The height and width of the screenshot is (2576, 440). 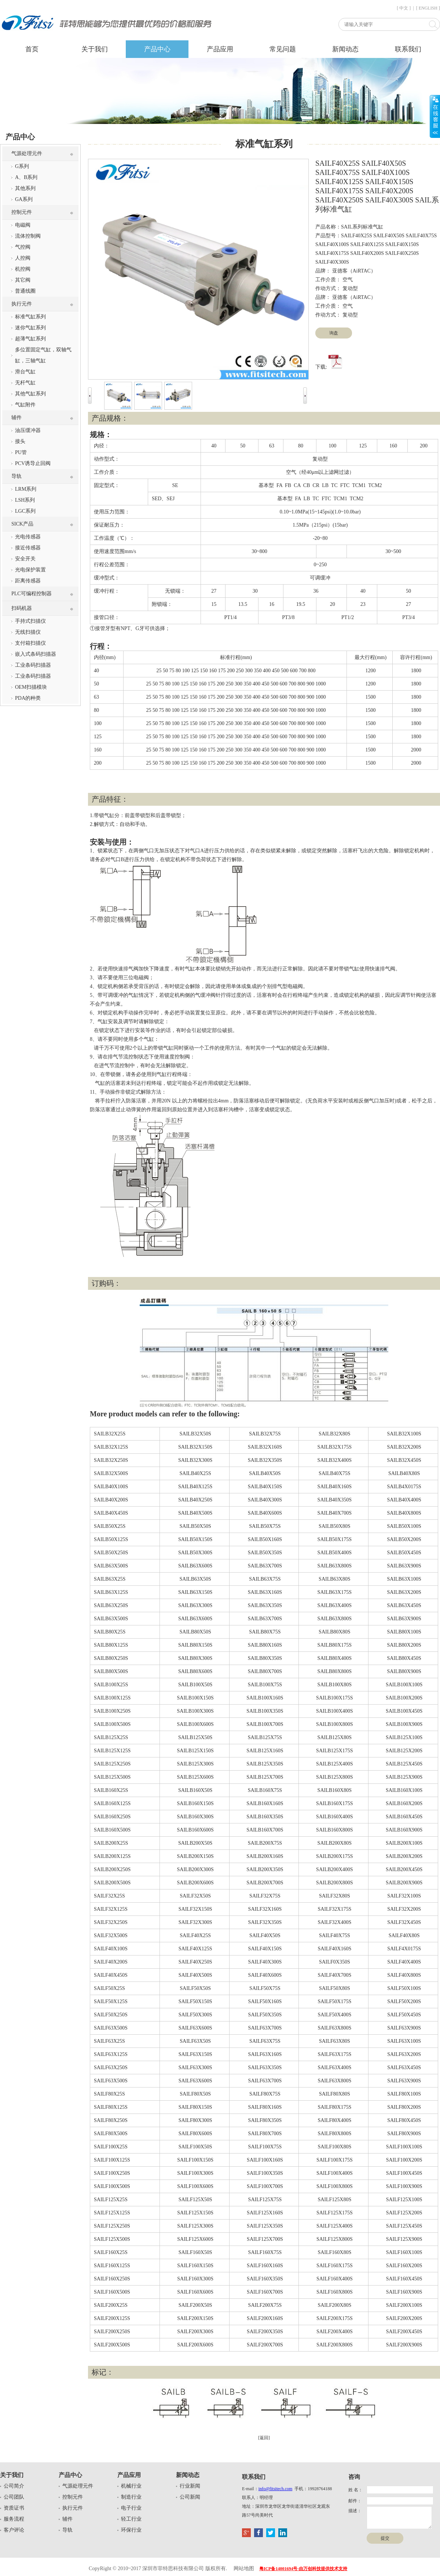 What do you see at coordinates (283, 49) in the screenshot?
I see `常见问题` at bounding box center [283, 49].